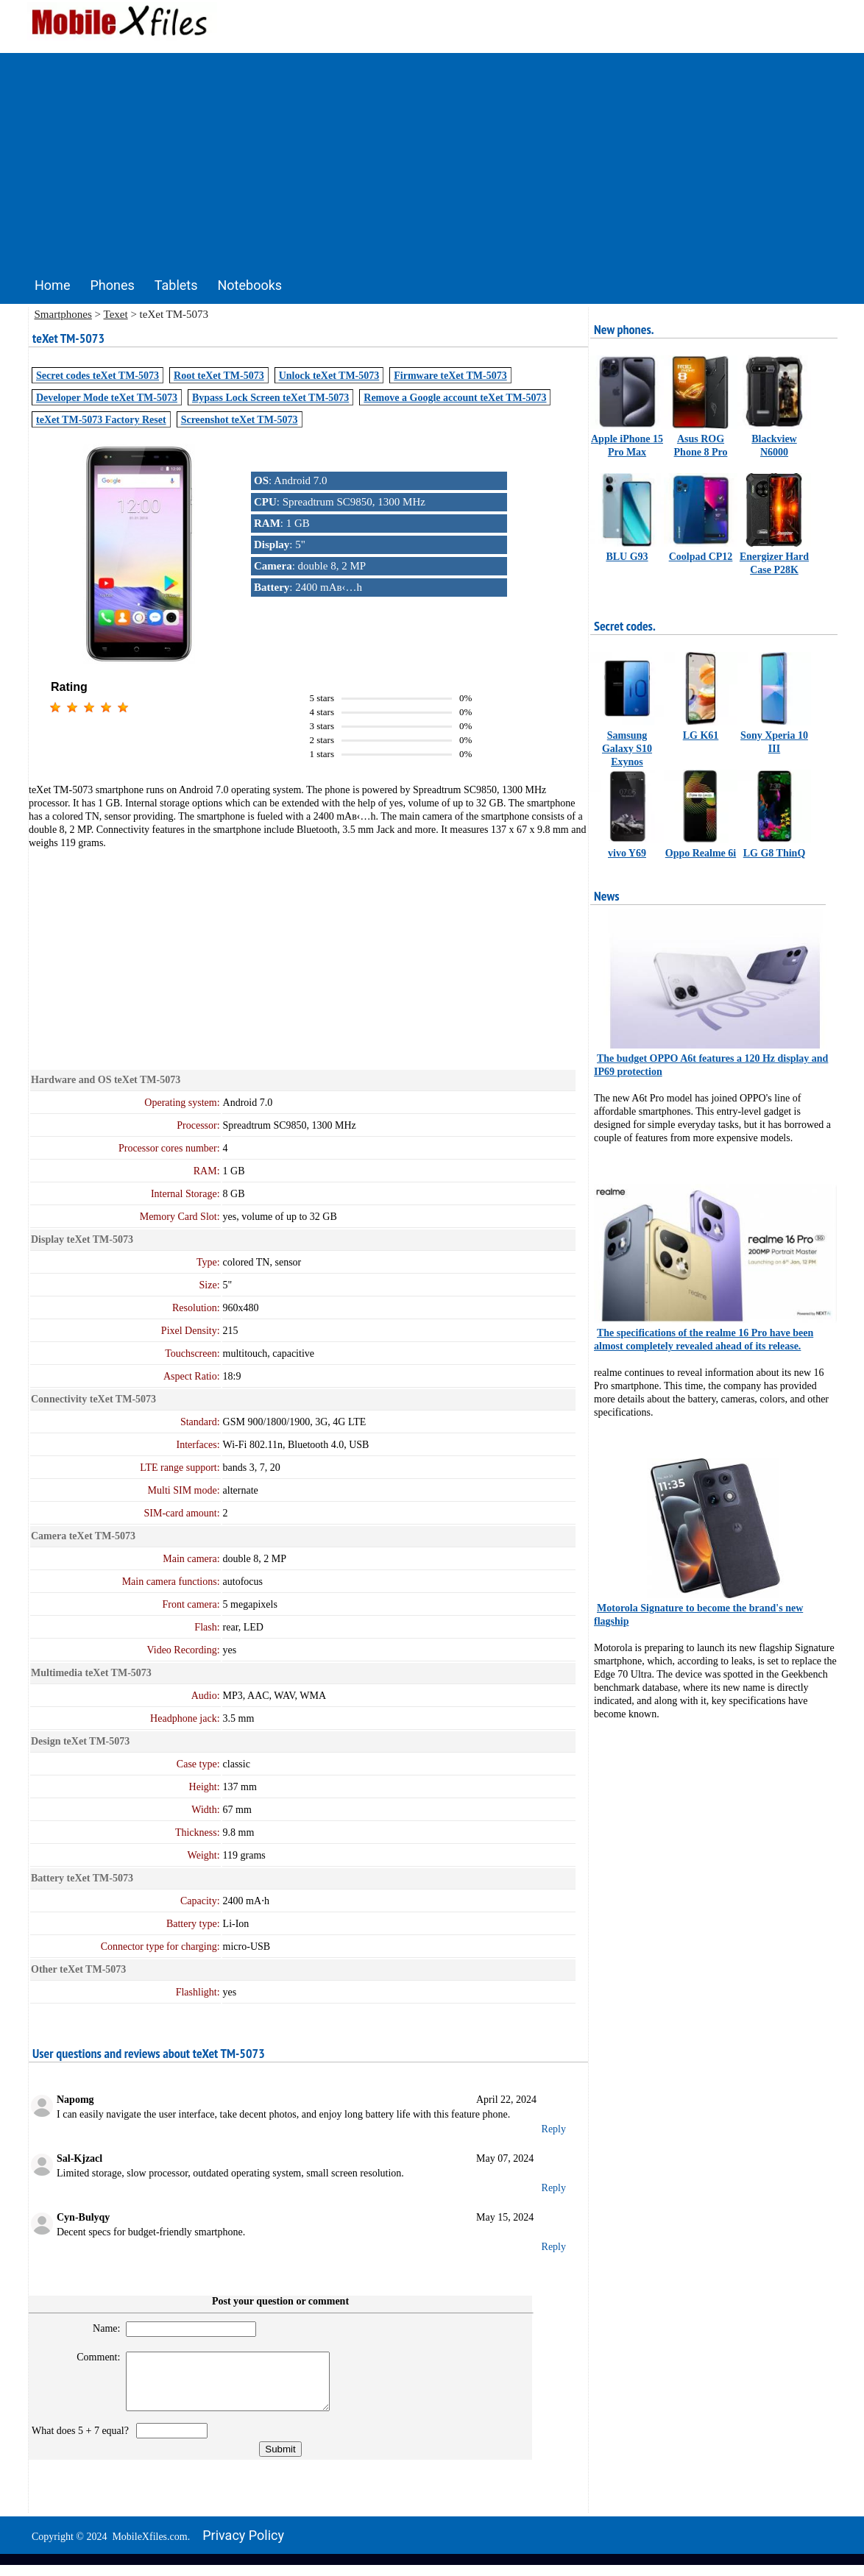  Describe the element at coordinates (112, 285) in the screenshot. I see `Phones` at that location.